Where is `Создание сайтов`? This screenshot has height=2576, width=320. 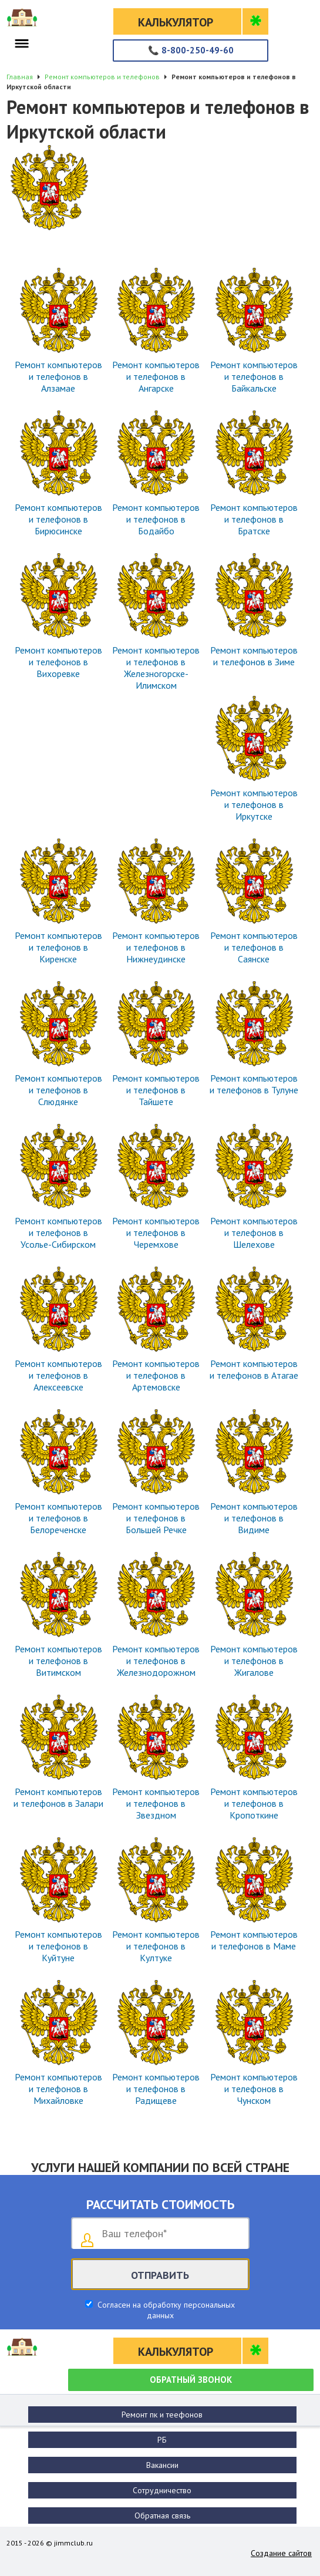 Создание сайтов is located at coordinates (281, 2553).